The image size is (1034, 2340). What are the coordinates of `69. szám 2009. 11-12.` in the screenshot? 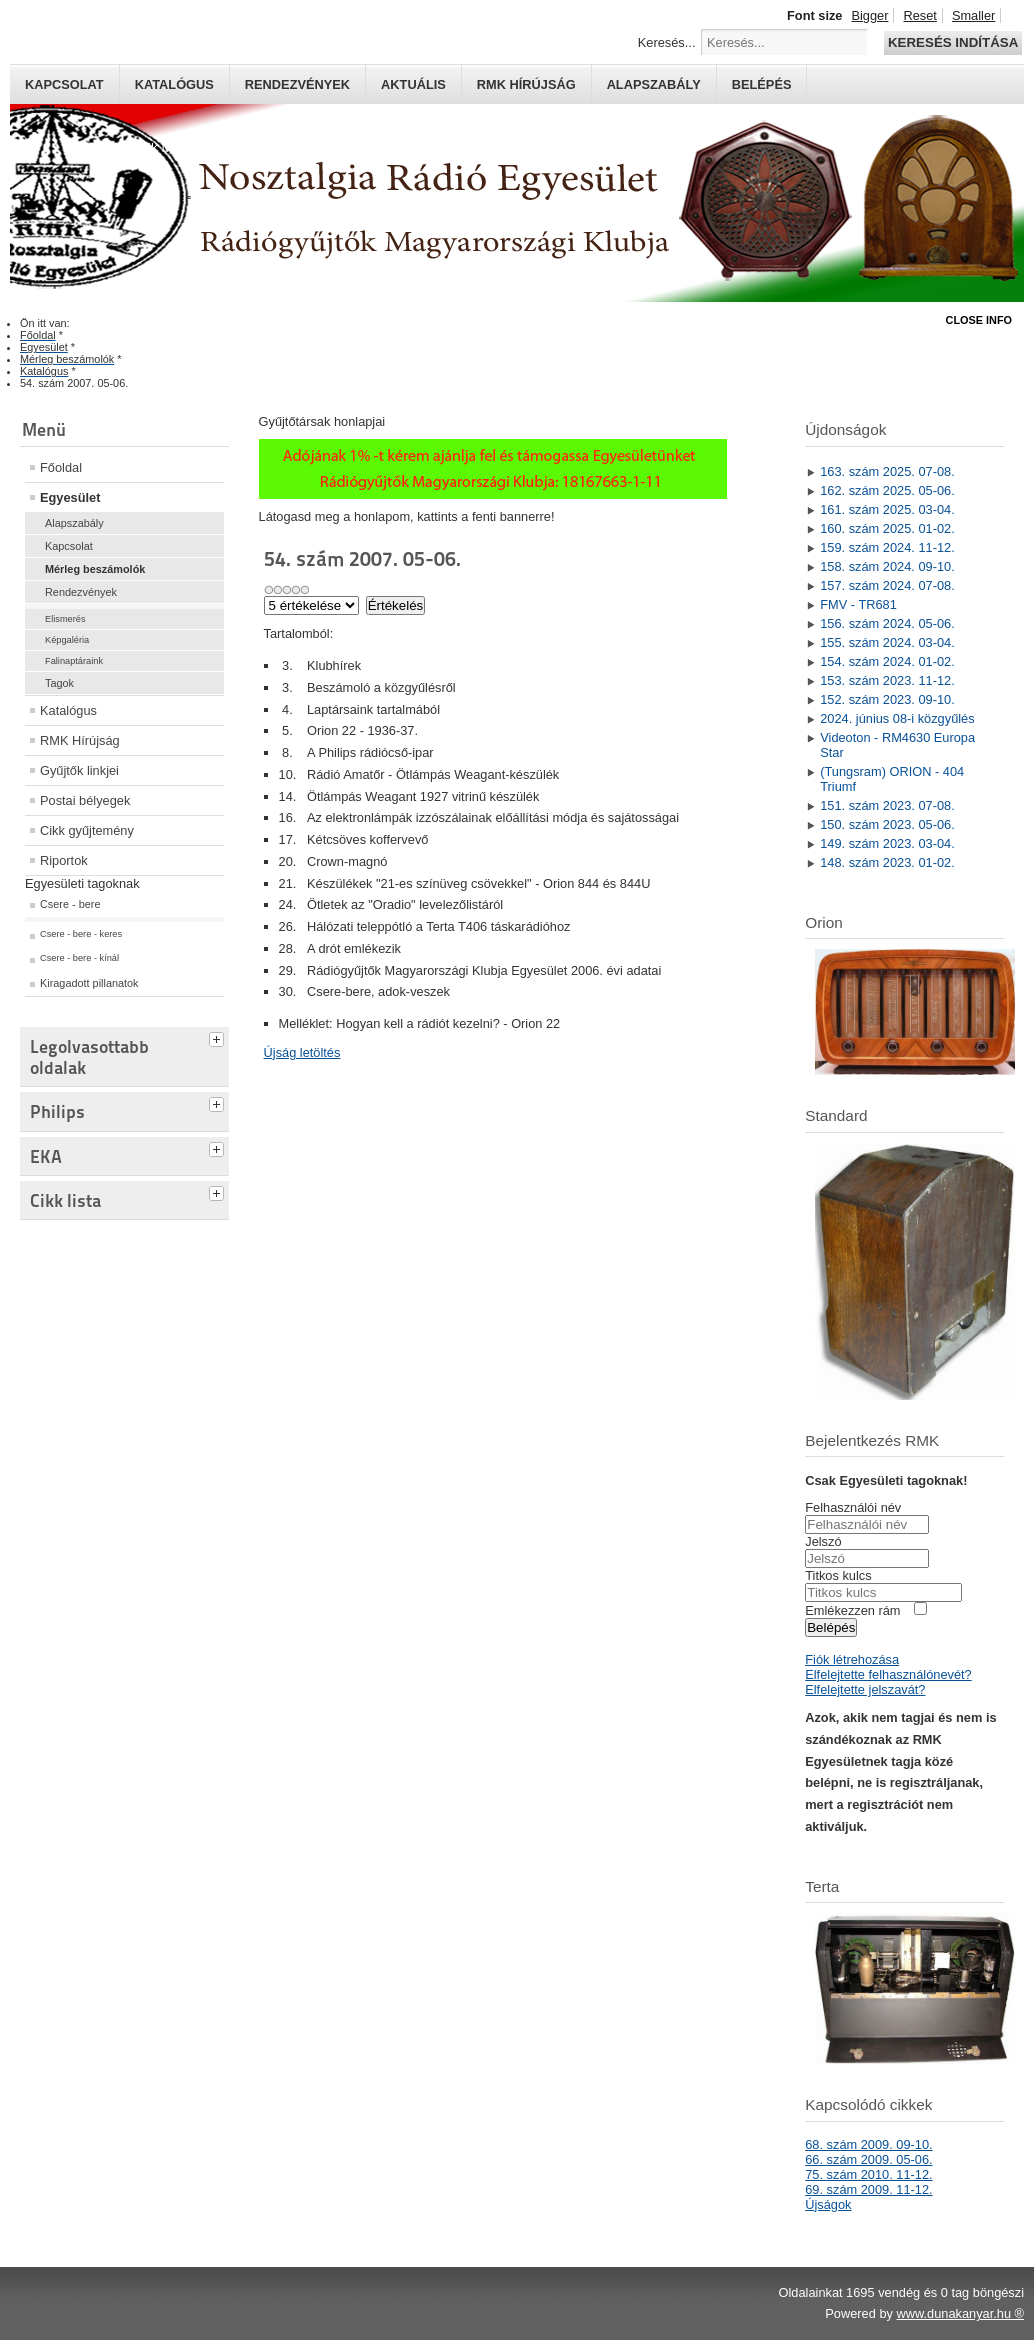 It's located at (868, 2189).